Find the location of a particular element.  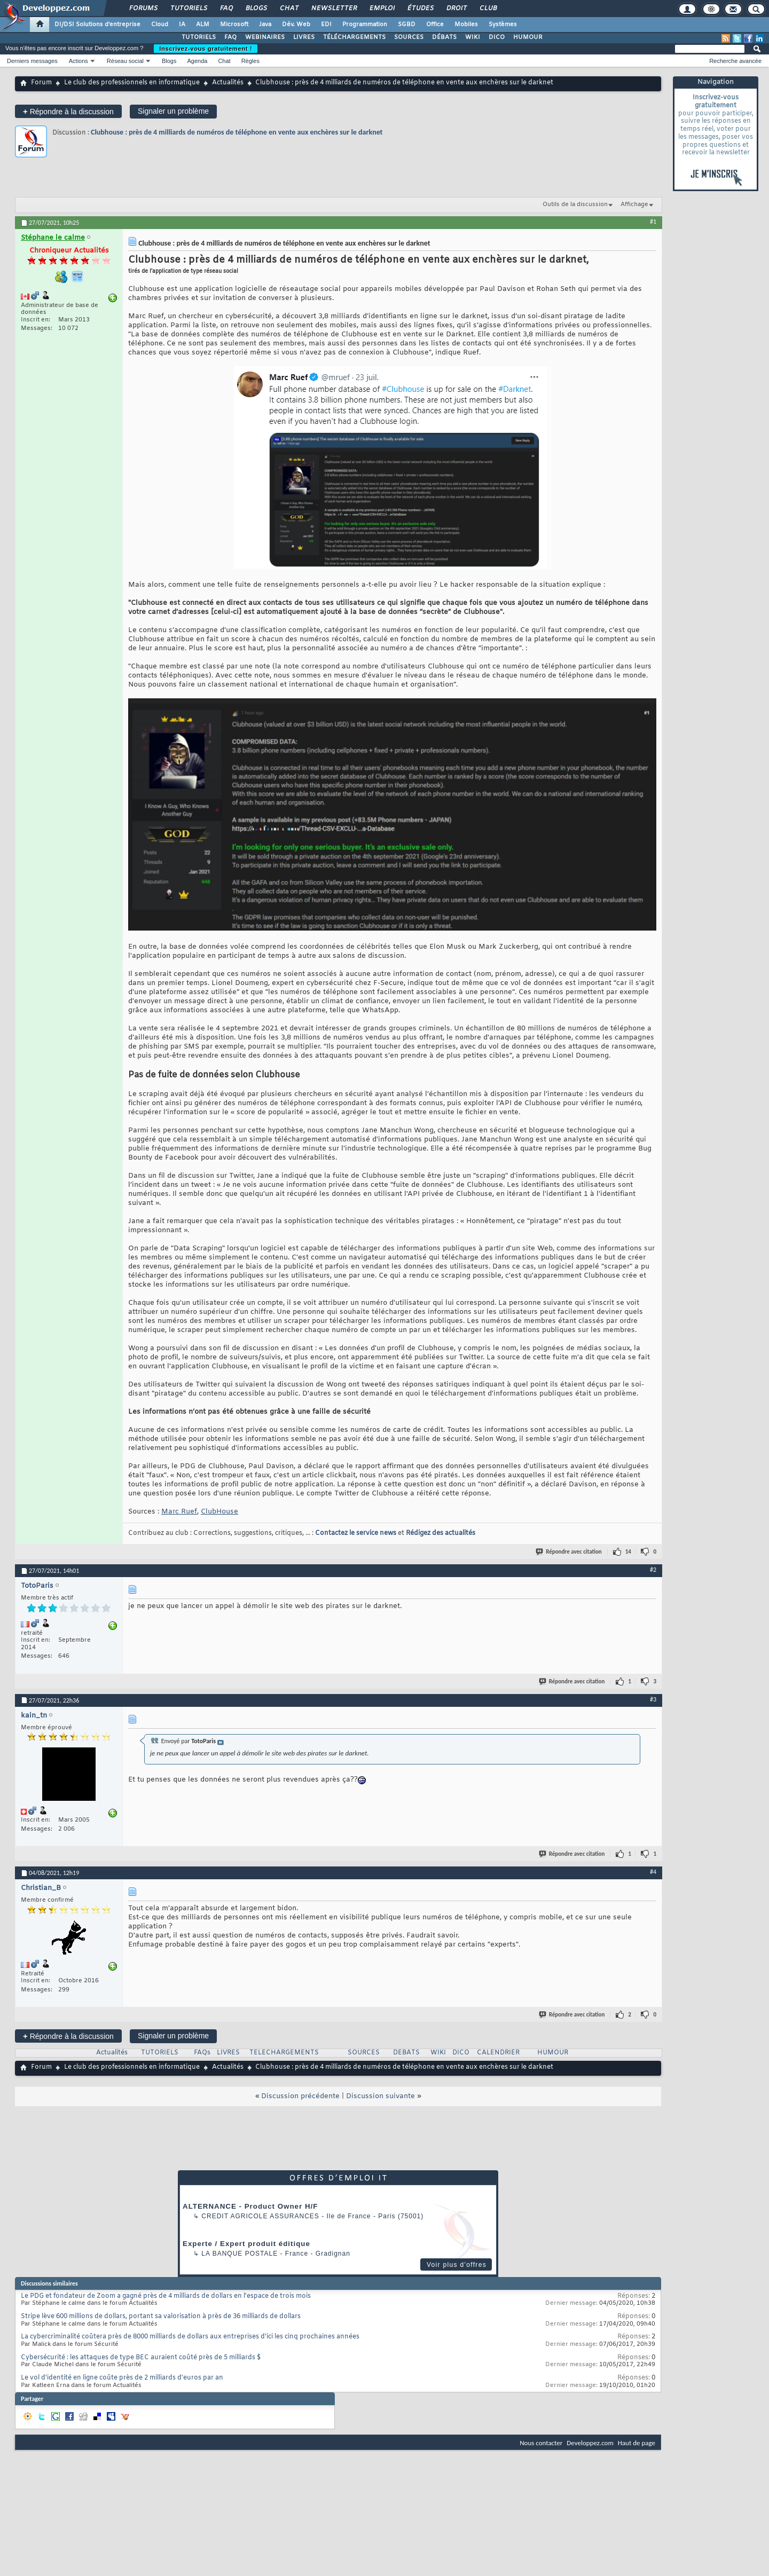

Signaler un problème is located at coordinates (173, 111).